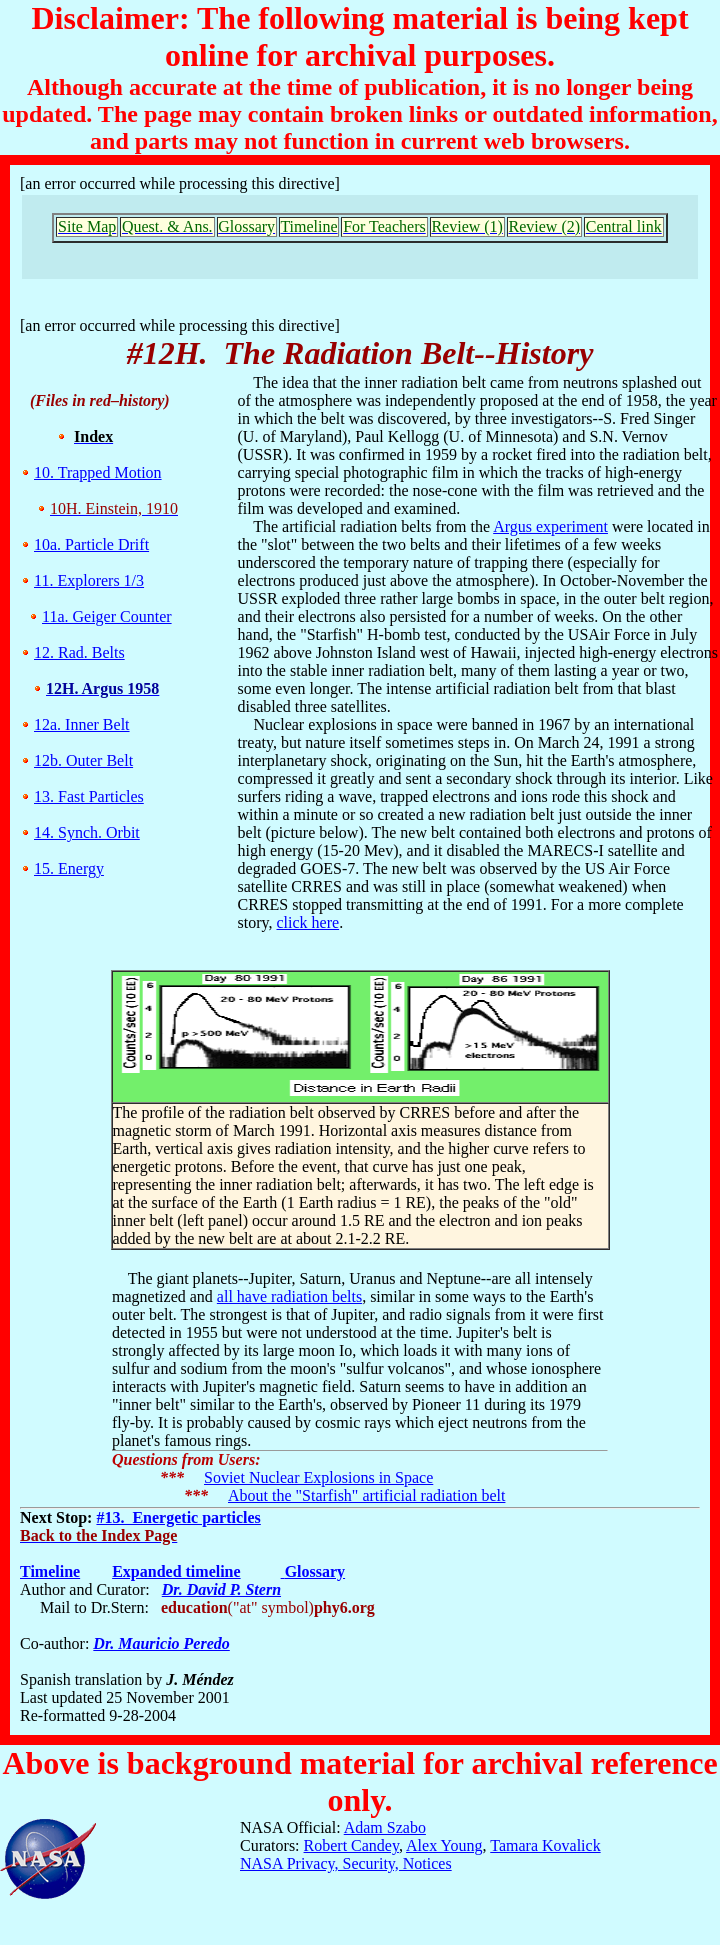 This screenshot has height=1945, width=720. What do you see at coordinates (308, 922) in the screenshot?
I see `click here` at bounding box center [308, 922].